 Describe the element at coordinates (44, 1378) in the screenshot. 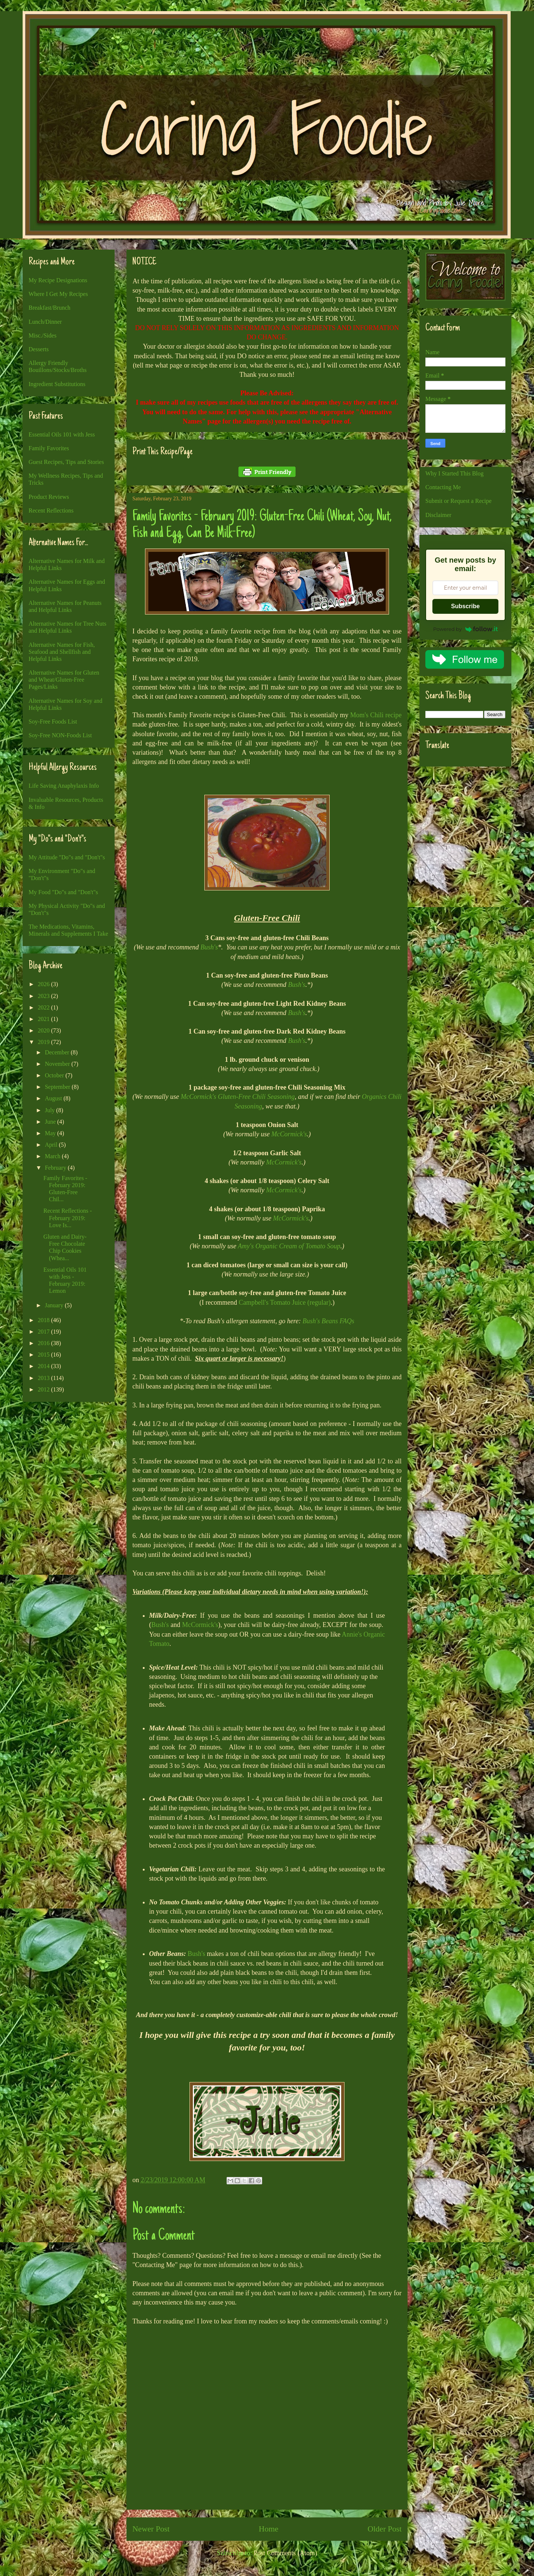

I see `2013` at that location.